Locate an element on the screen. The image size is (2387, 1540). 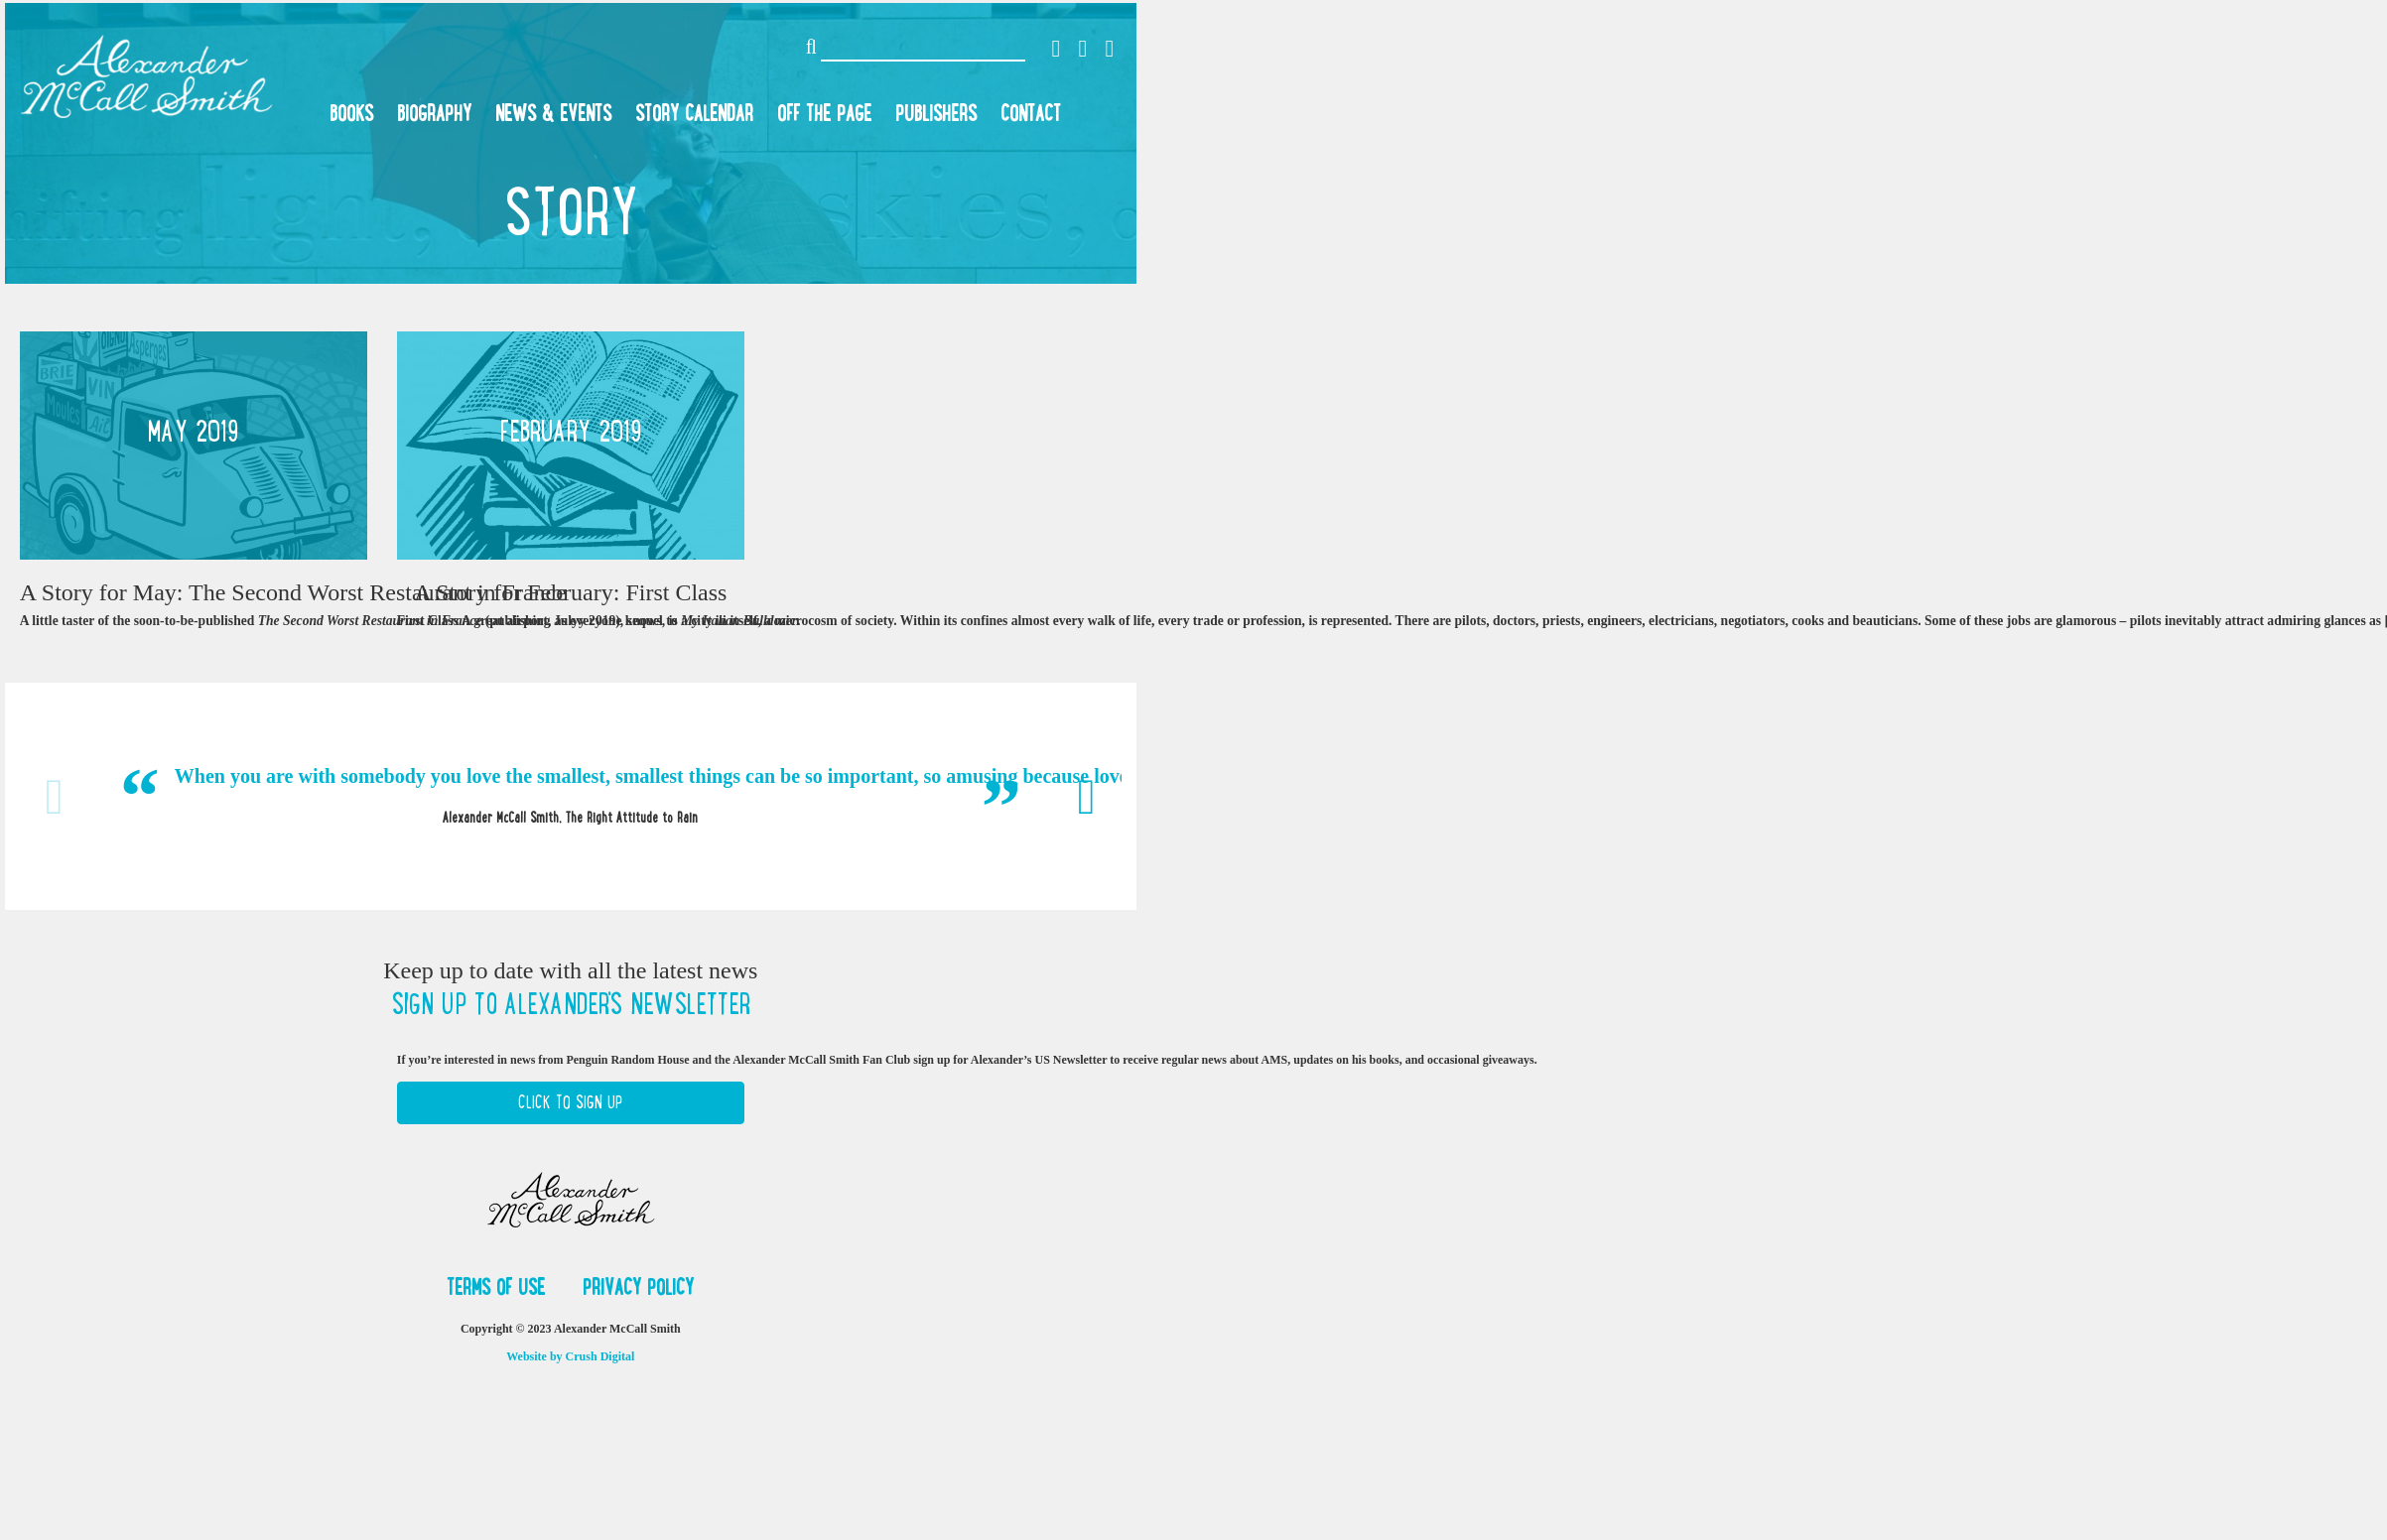
Off the Page is located at coordinates (824, 113).